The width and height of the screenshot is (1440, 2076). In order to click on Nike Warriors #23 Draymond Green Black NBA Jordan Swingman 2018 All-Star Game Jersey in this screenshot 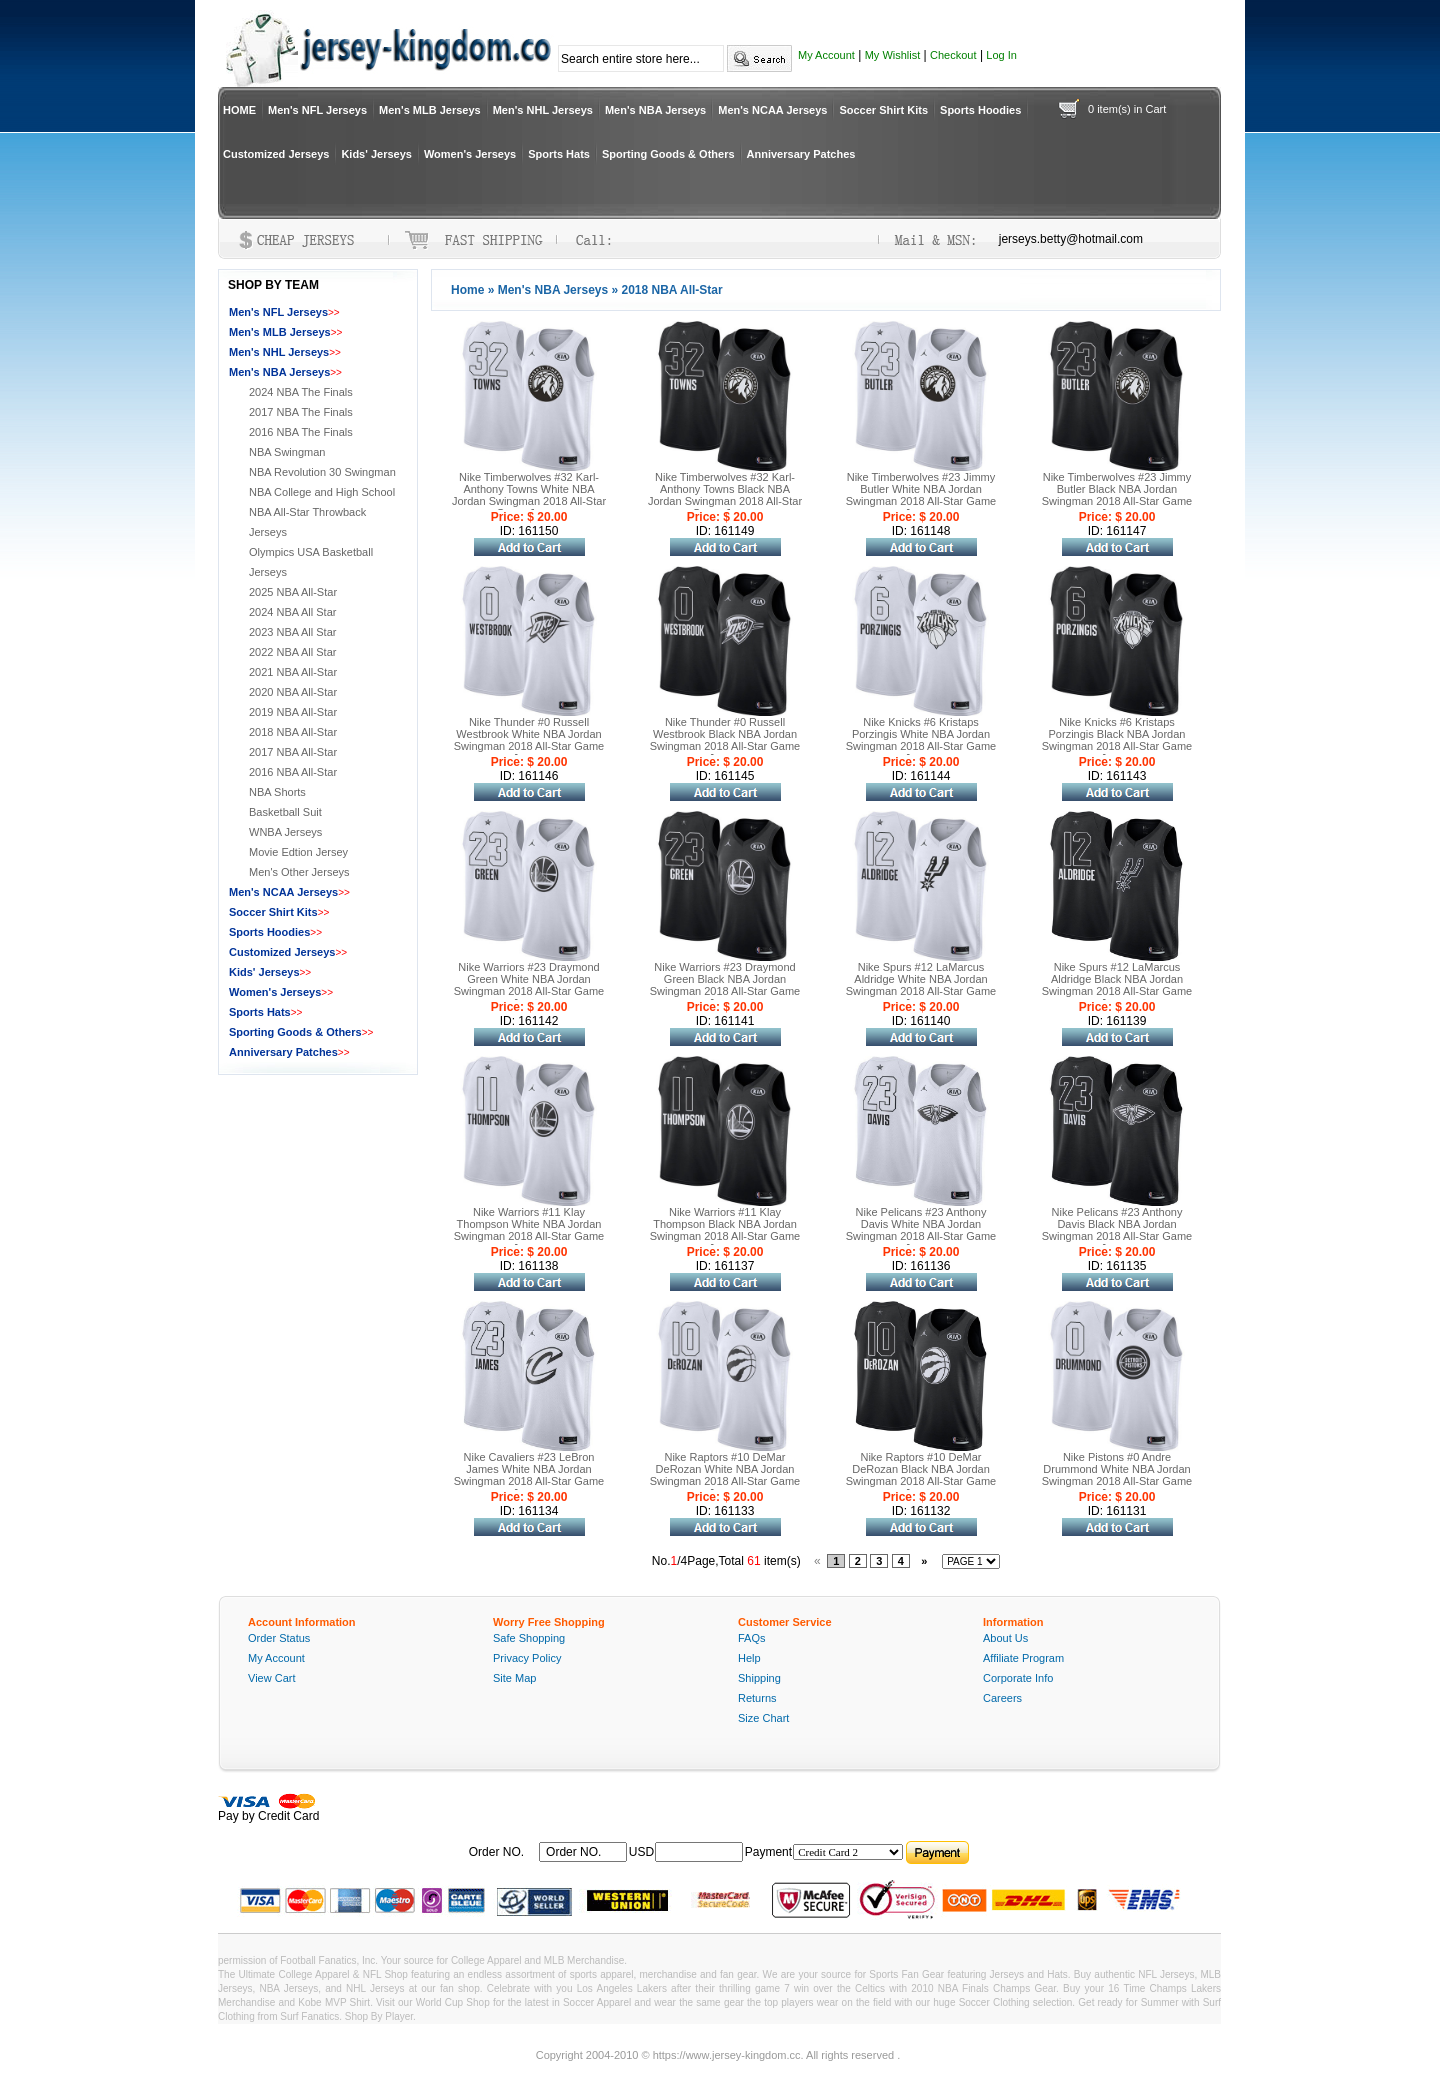, I will do `click(725, 985)`.